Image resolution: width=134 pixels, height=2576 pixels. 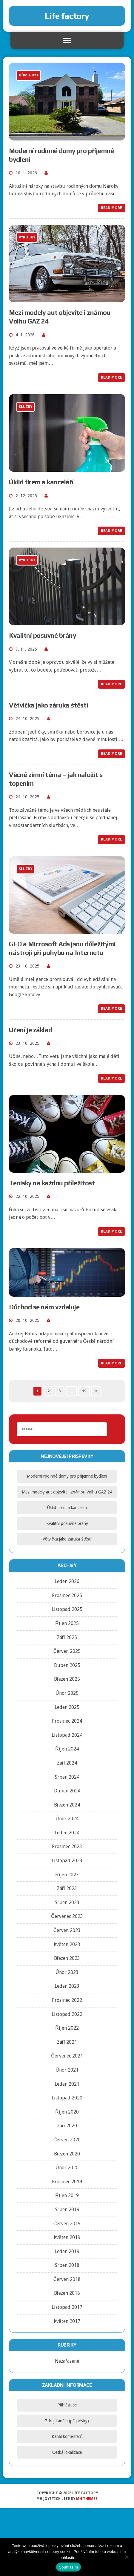 What do you see at coordinates (67, 1735) in the screenshot?
I see `Listopad 2024` at bounding box center [67, 1735].